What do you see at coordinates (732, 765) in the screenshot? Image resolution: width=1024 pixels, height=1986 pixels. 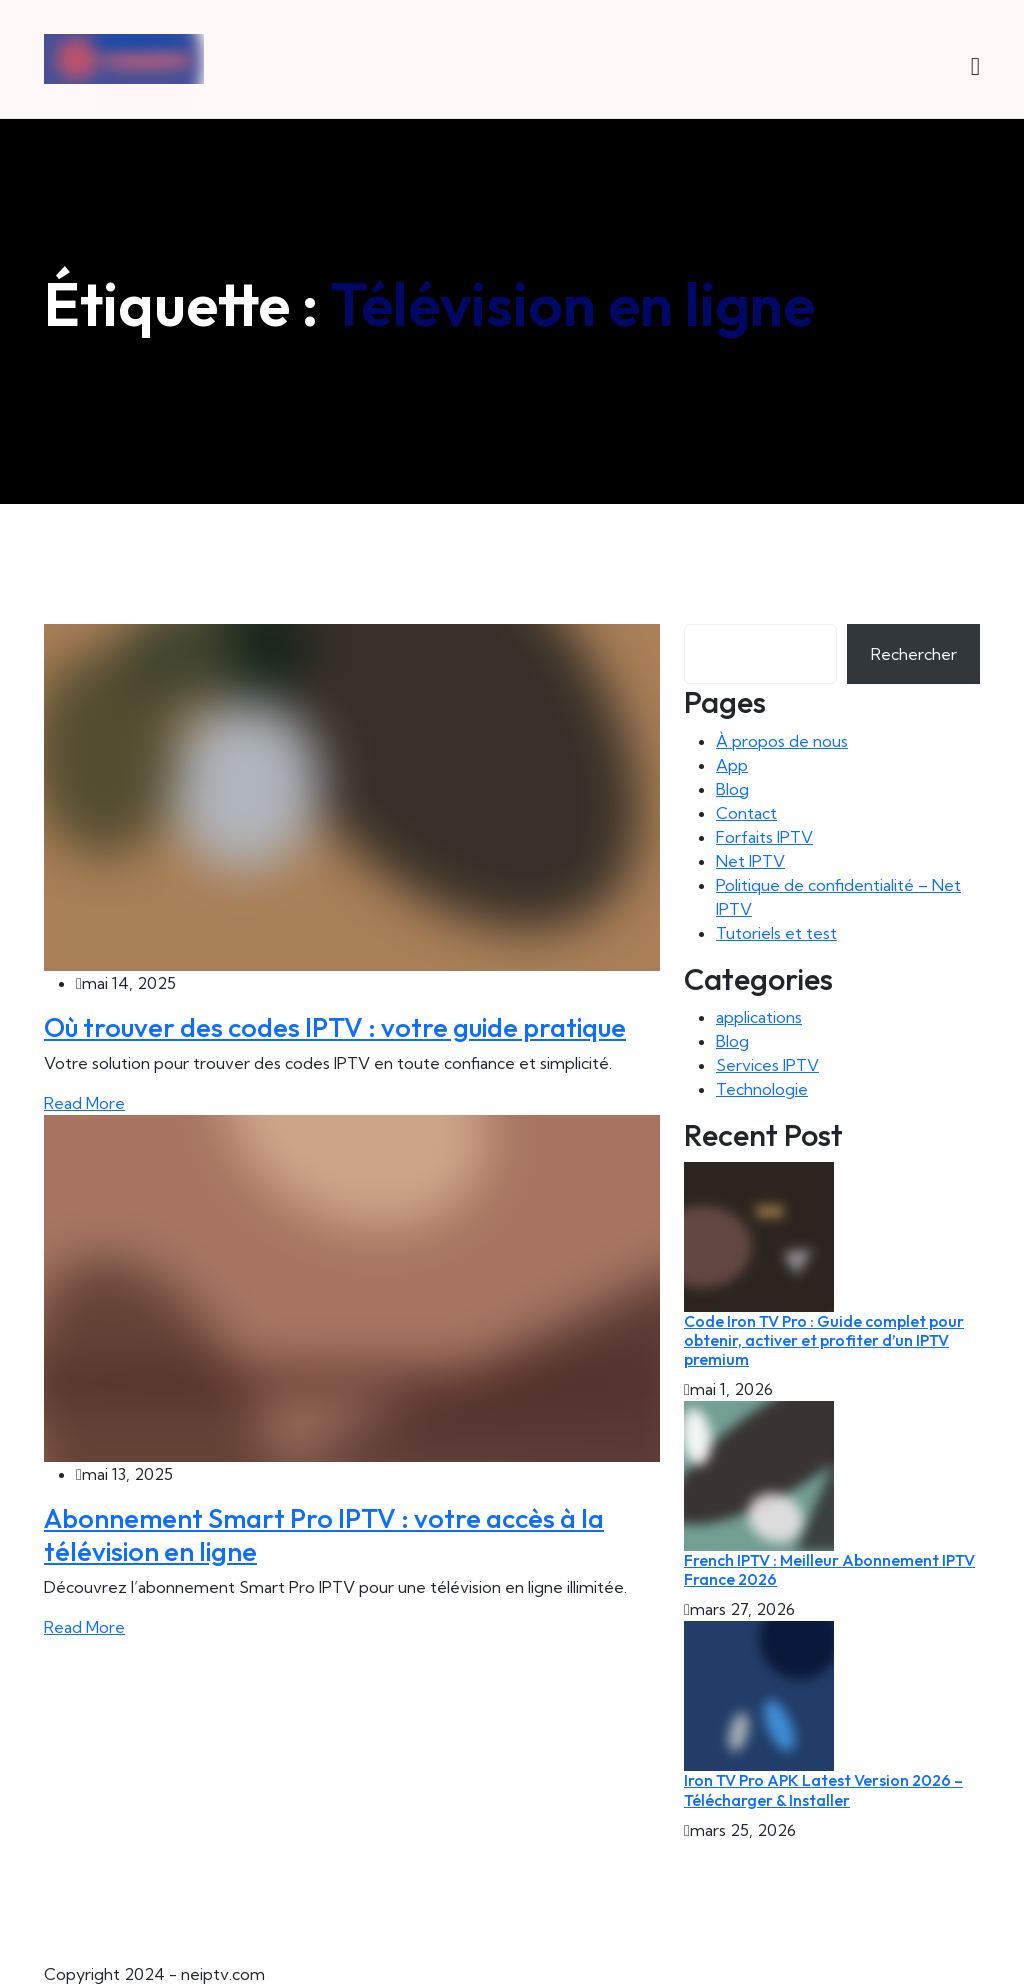 I see `App` at bounding box center [732, 765].